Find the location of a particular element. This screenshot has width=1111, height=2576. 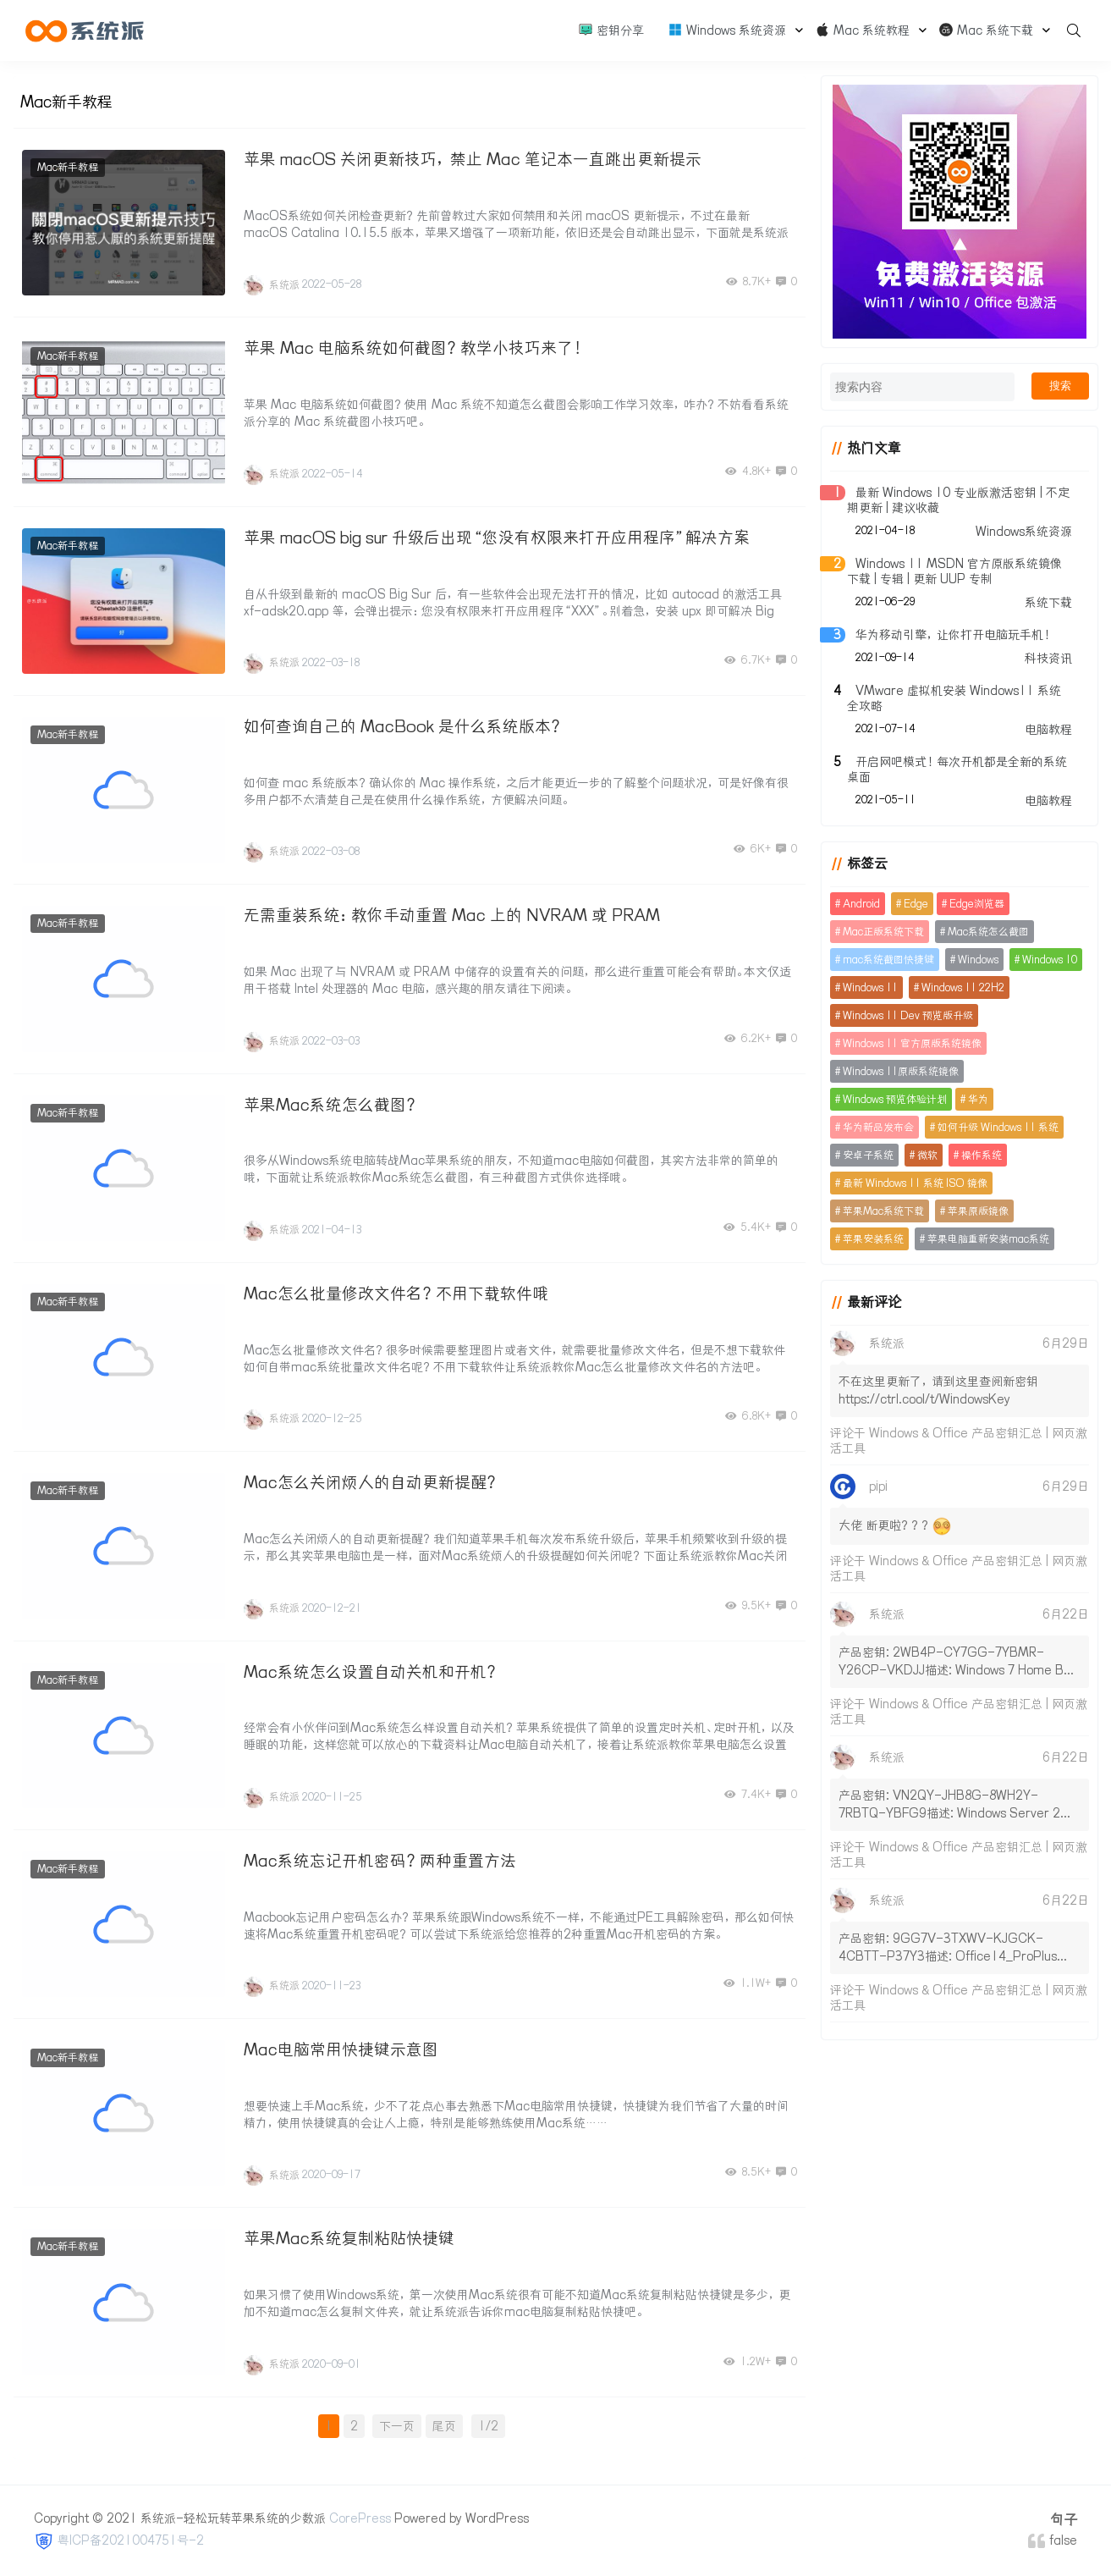

mac系统截图快捷键 [mac系统截图快捷键 (2个项目)] is located at coordinates (886, 959).